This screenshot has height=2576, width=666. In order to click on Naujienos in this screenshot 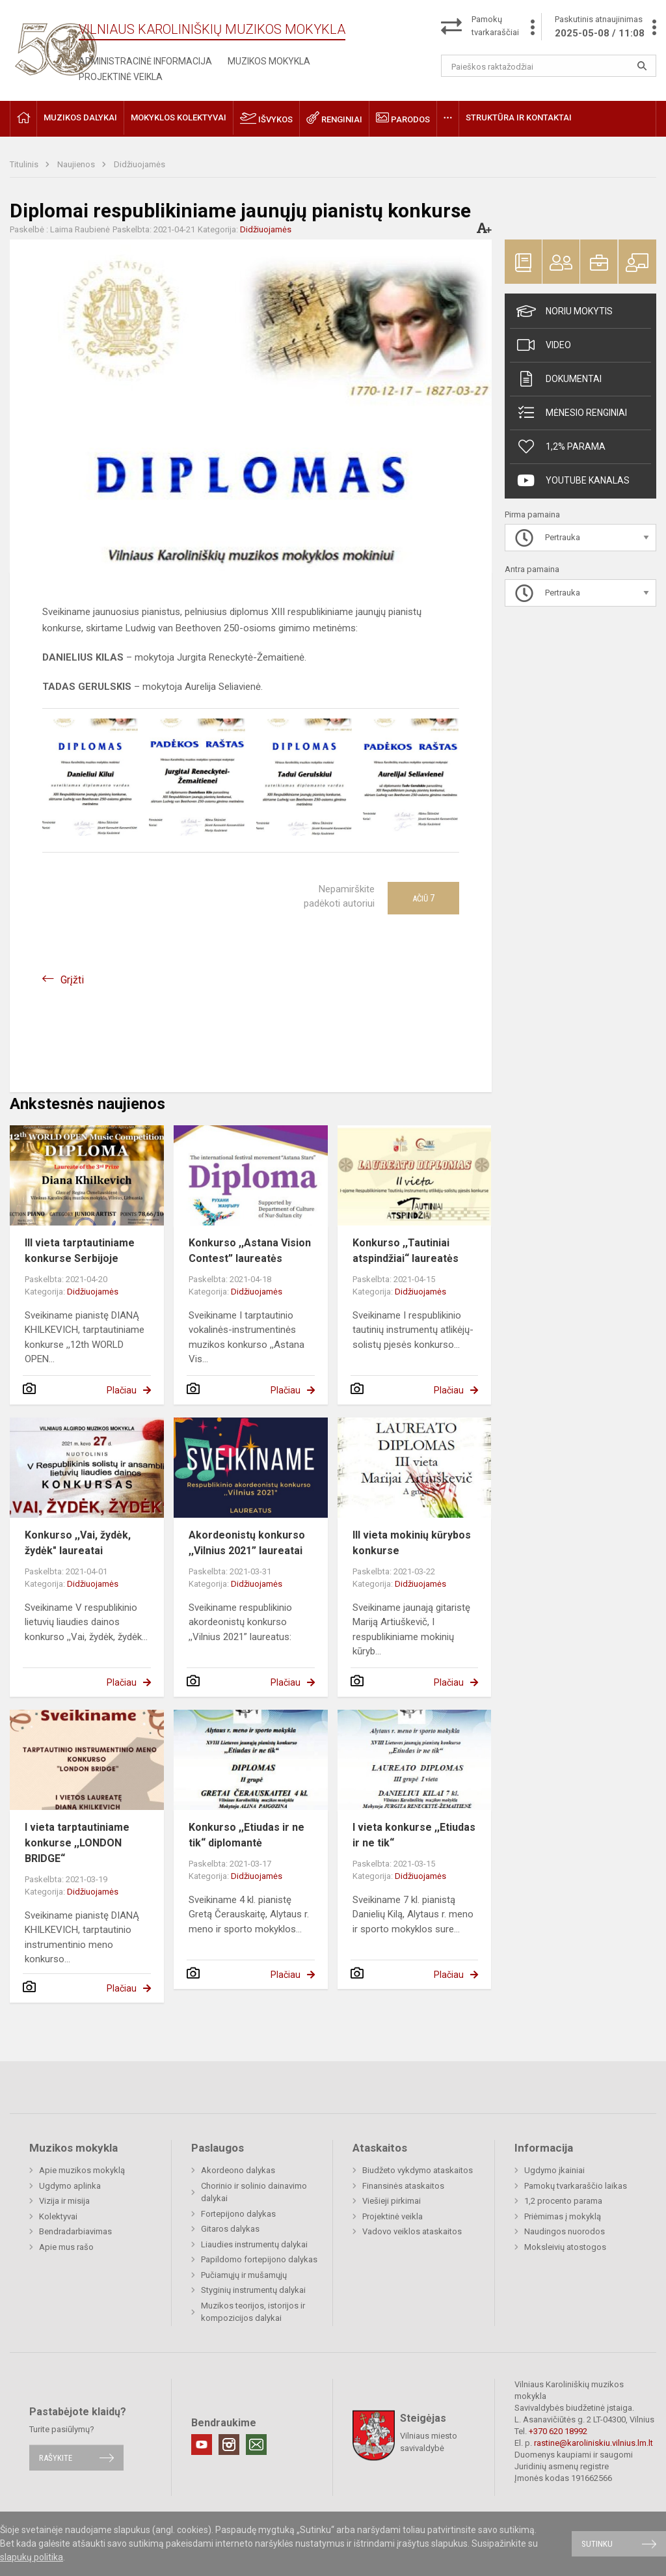, I will do `click(77, 164)`.